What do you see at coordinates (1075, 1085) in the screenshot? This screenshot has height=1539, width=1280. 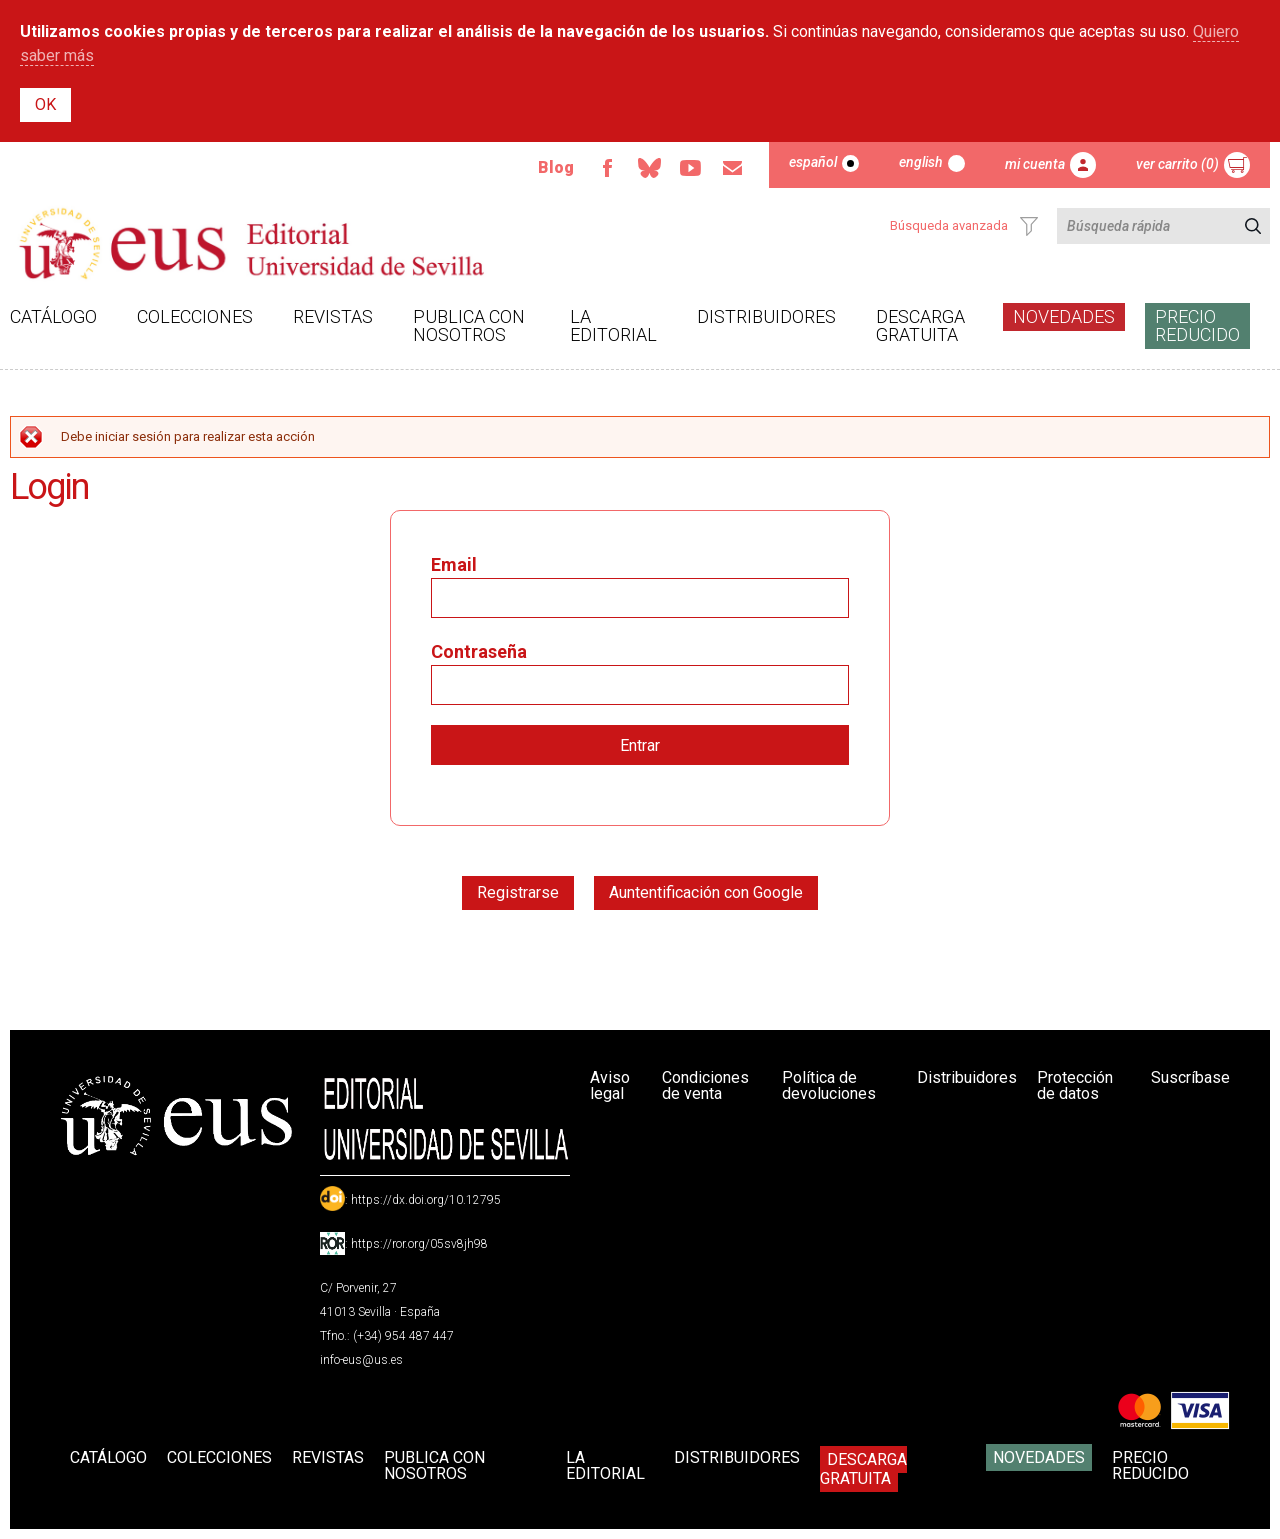 I see `Protección de datos` at bounding box center [1075, 1085].